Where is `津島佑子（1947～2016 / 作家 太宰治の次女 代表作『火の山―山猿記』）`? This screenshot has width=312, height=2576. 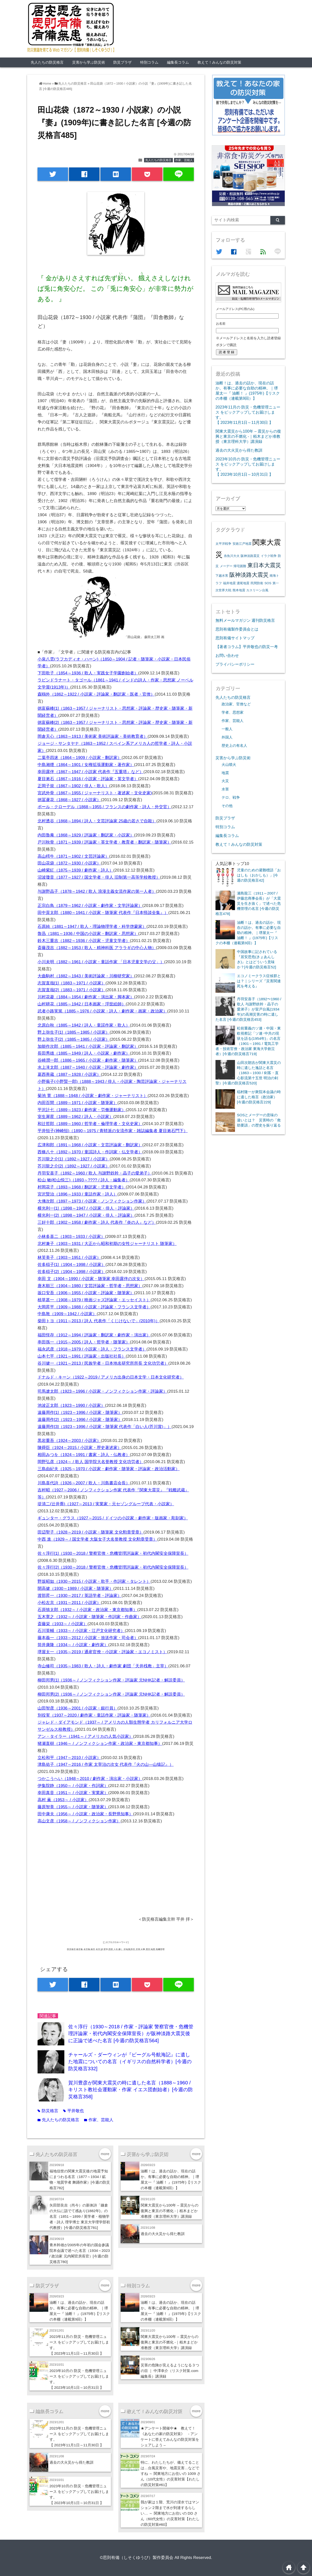 津島佑子（1947～2016 / 作家 太宰治の次女 代表作『火の山―山猿記』） is located at coordinates (106, 1764).